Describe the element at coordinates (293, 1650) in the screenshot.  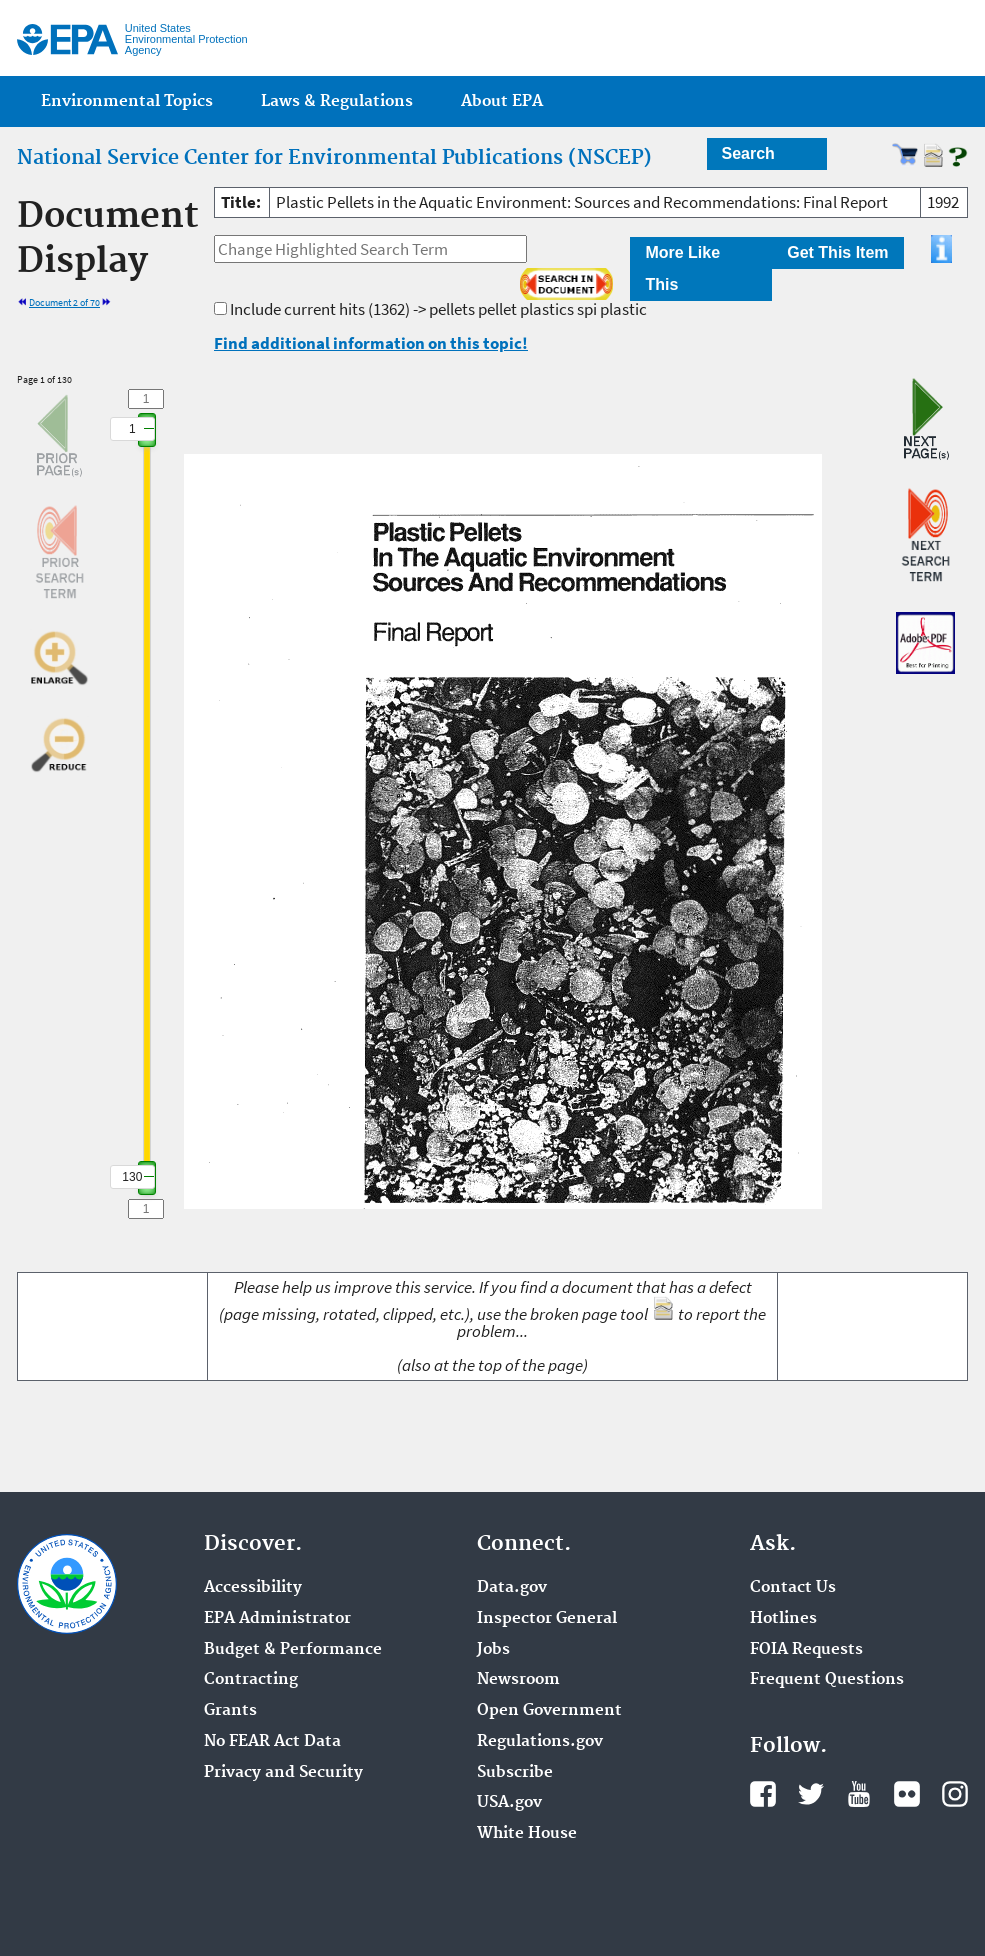
I see `Budget & Performance` at that location.